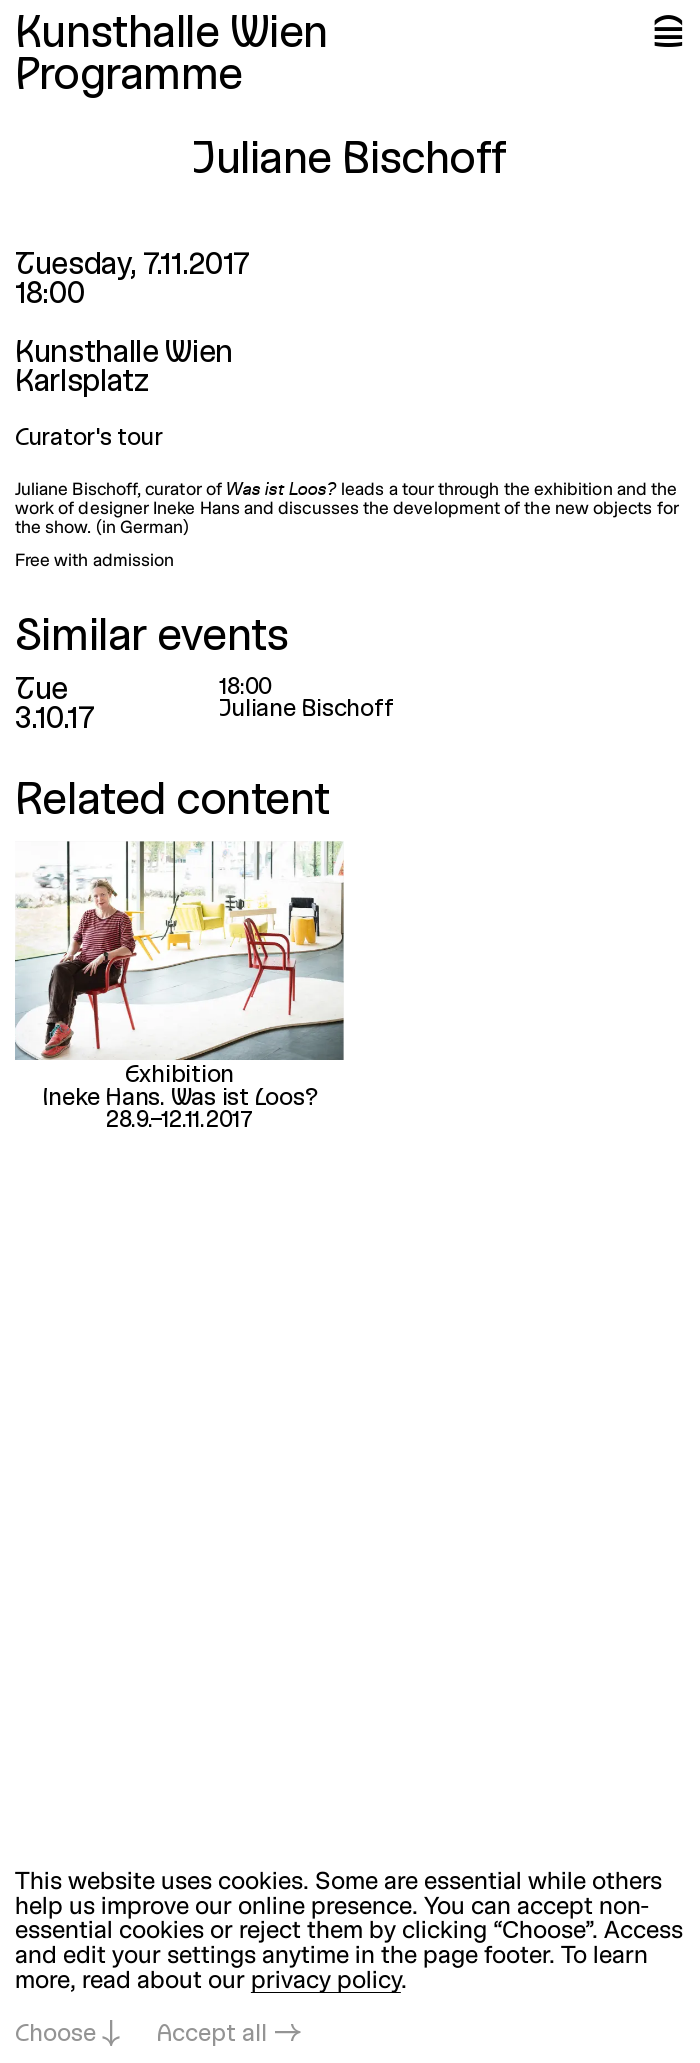 The height and width of the screenshot is (2063, 700). What do you see at coordinates (306, 710) in the screenshot?
I see `Juliane Bischoff` at bounding box center [306, 710].